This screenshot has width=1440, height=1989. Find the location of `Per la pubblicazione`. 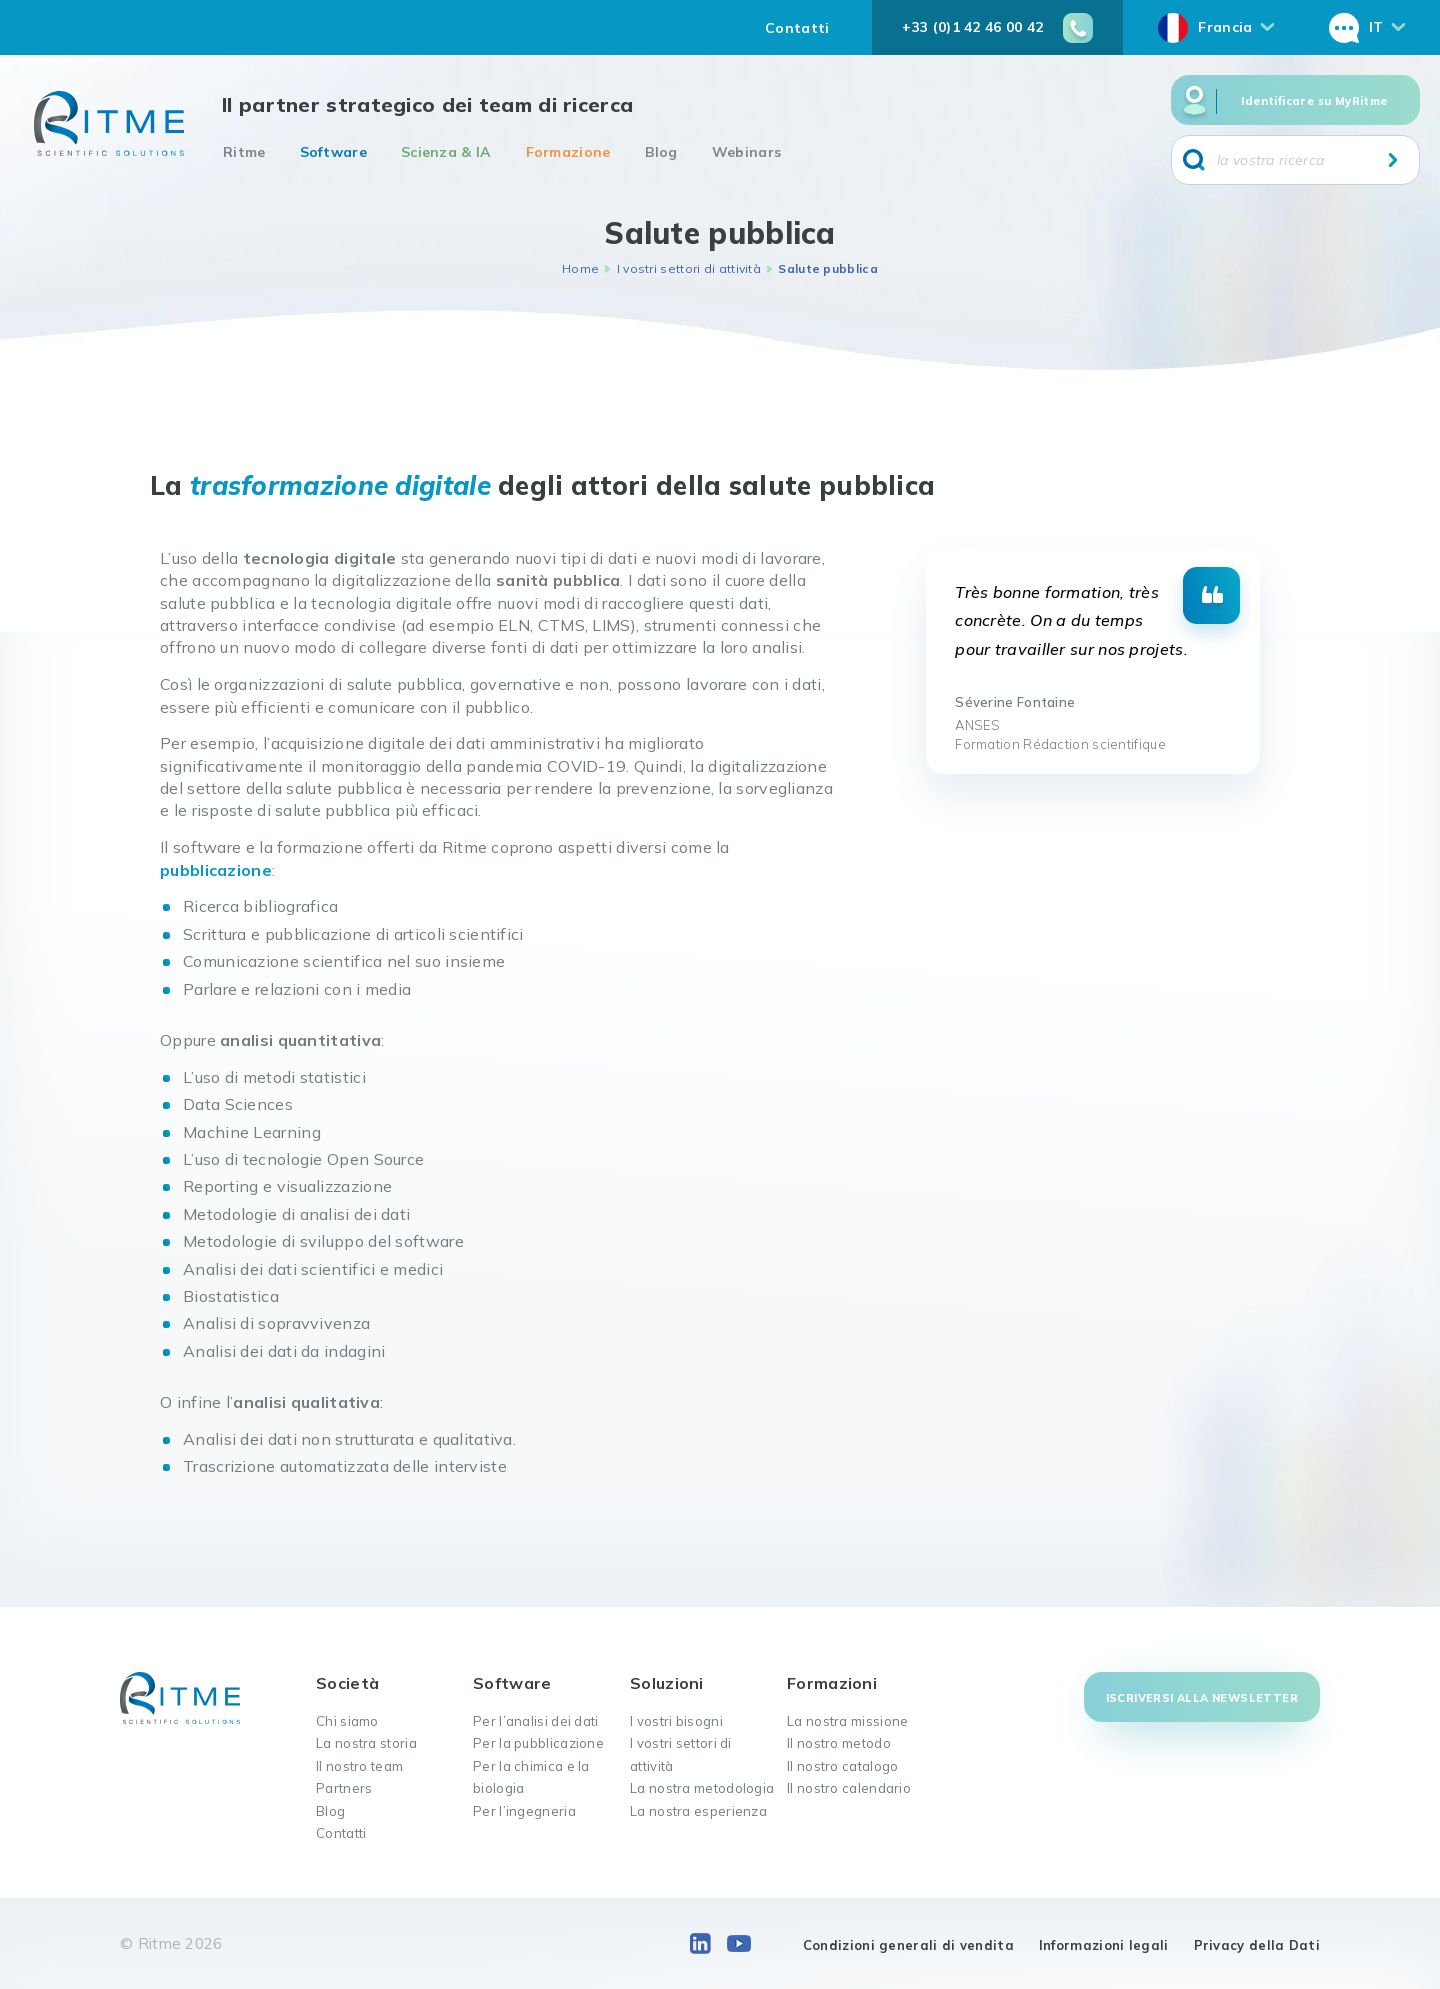

Per la pubblicazione is located at coordinates (538, 1743).